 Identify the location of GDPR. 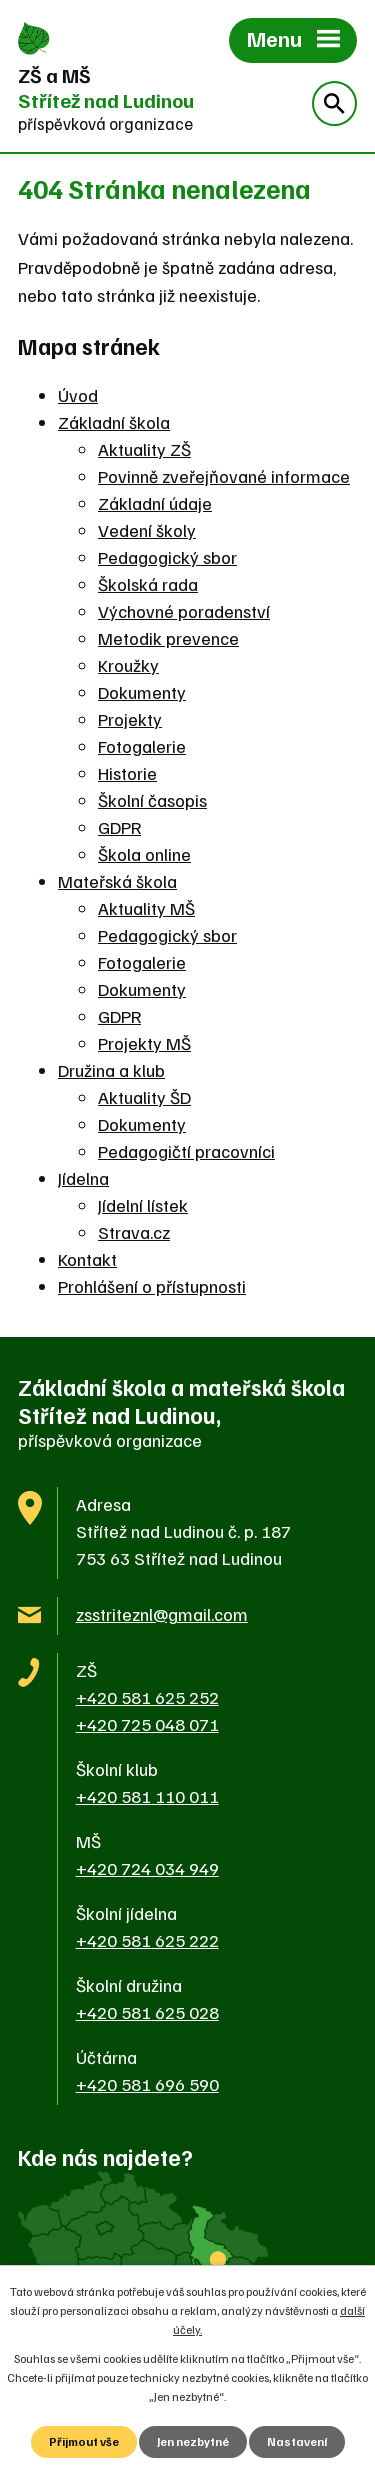
(119, 827).